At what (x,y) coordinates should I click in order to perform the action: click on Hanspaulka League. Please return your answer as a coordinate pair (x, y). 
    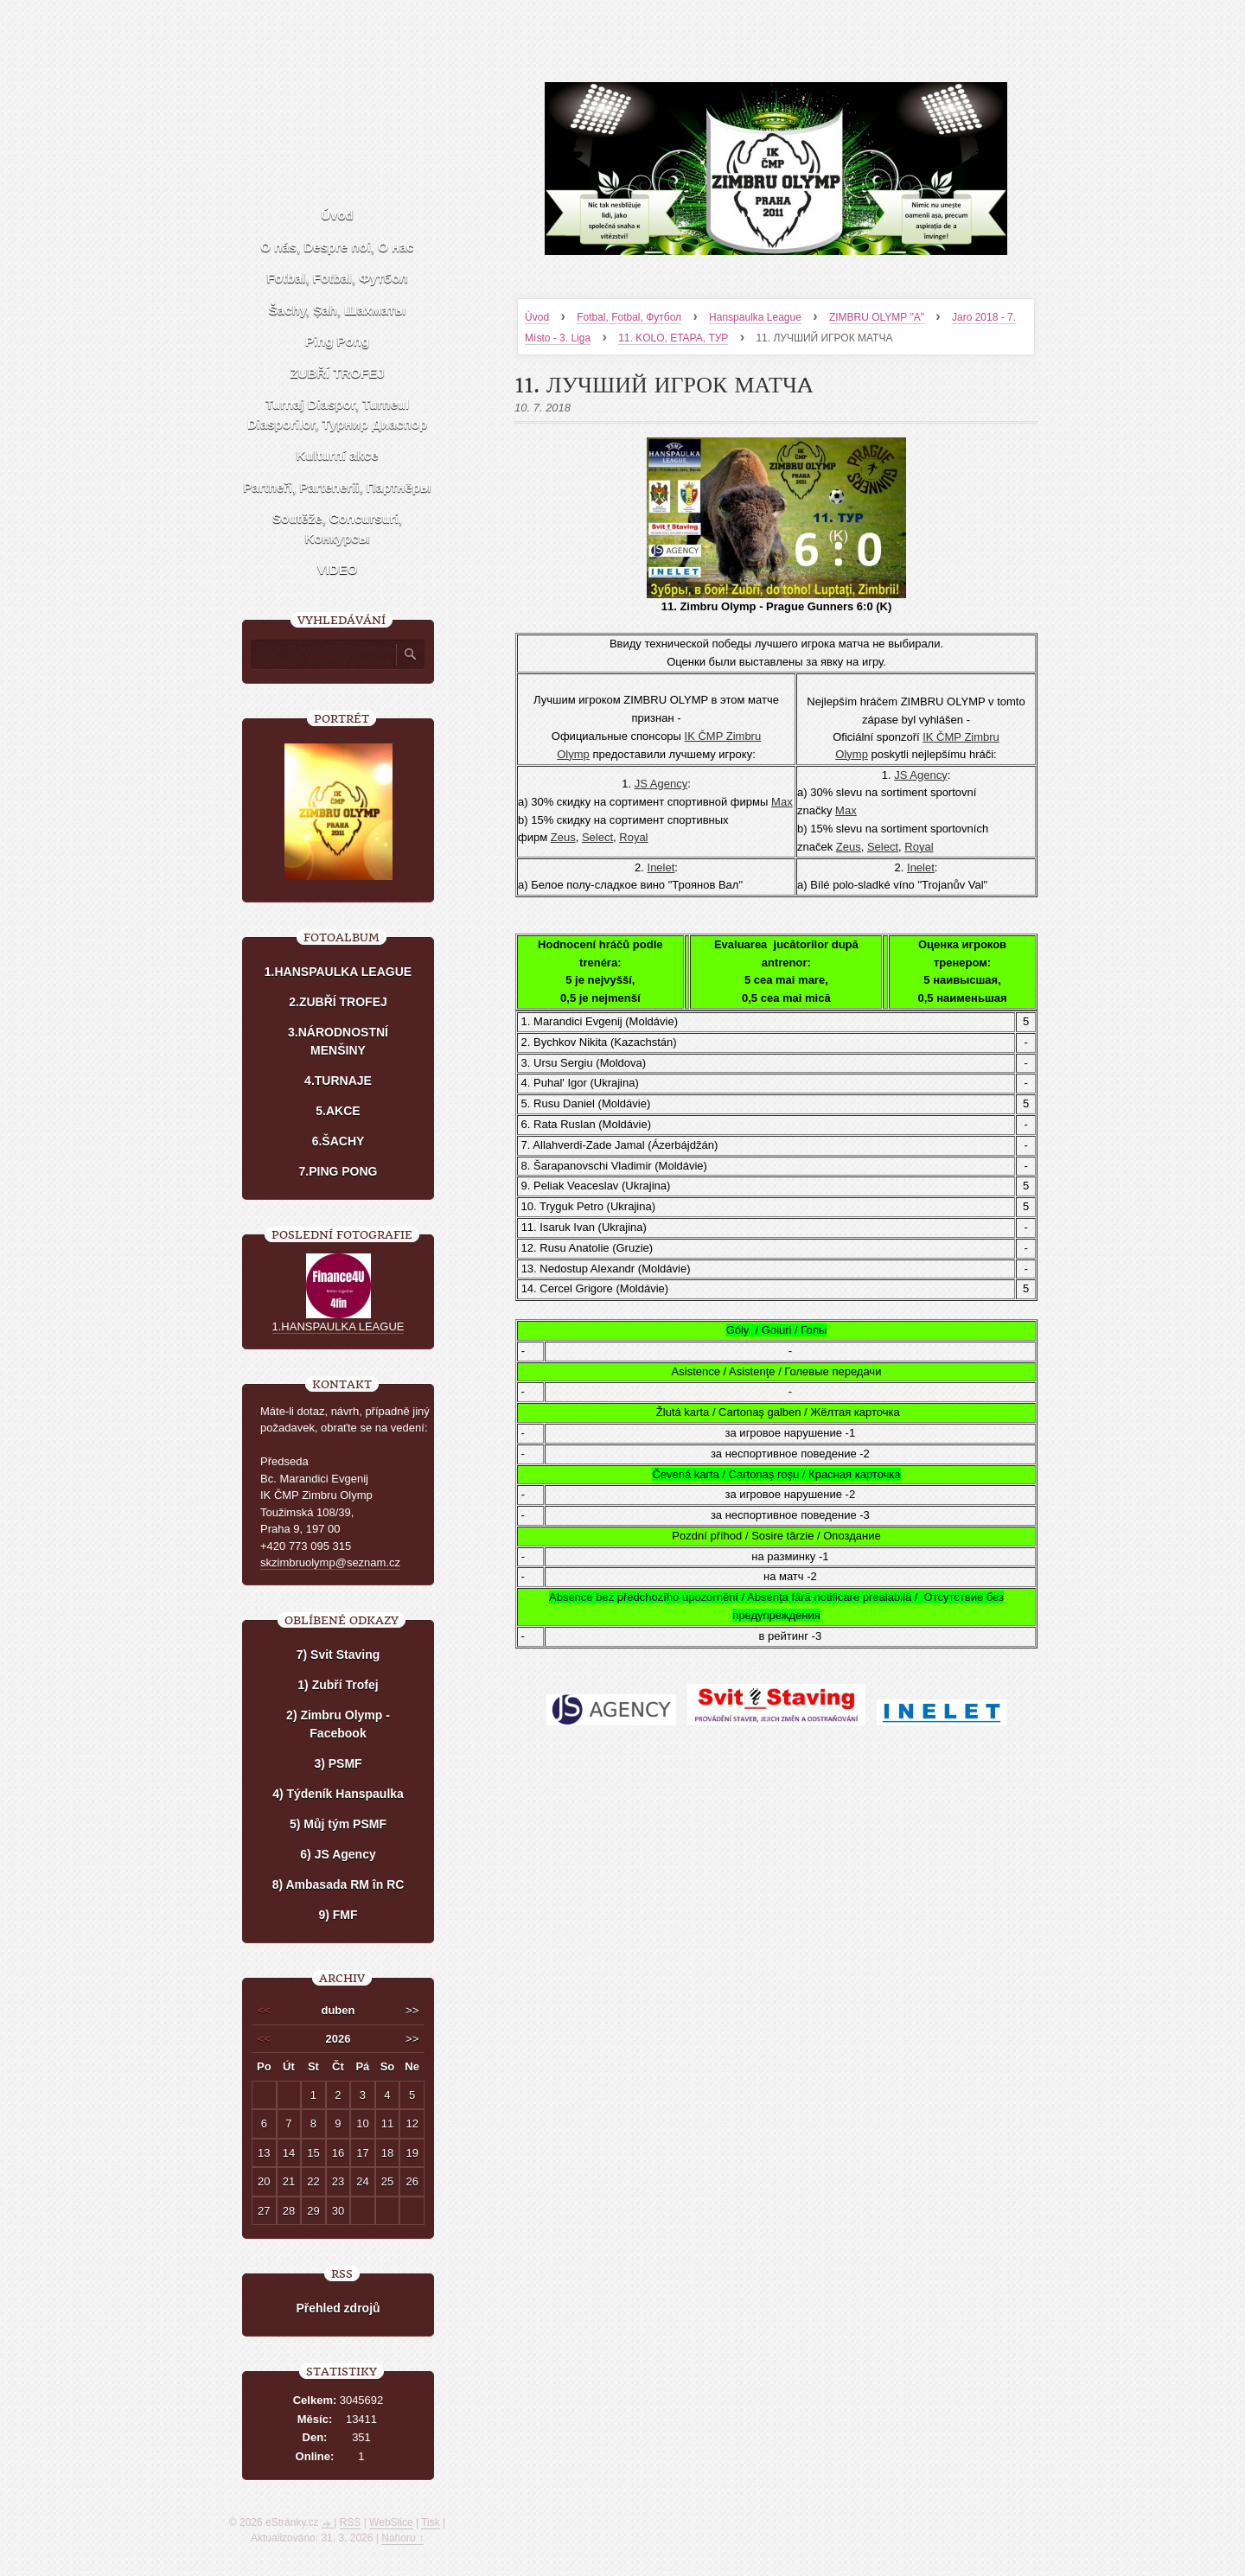
    Looking at the image, I should click on (755, 317).